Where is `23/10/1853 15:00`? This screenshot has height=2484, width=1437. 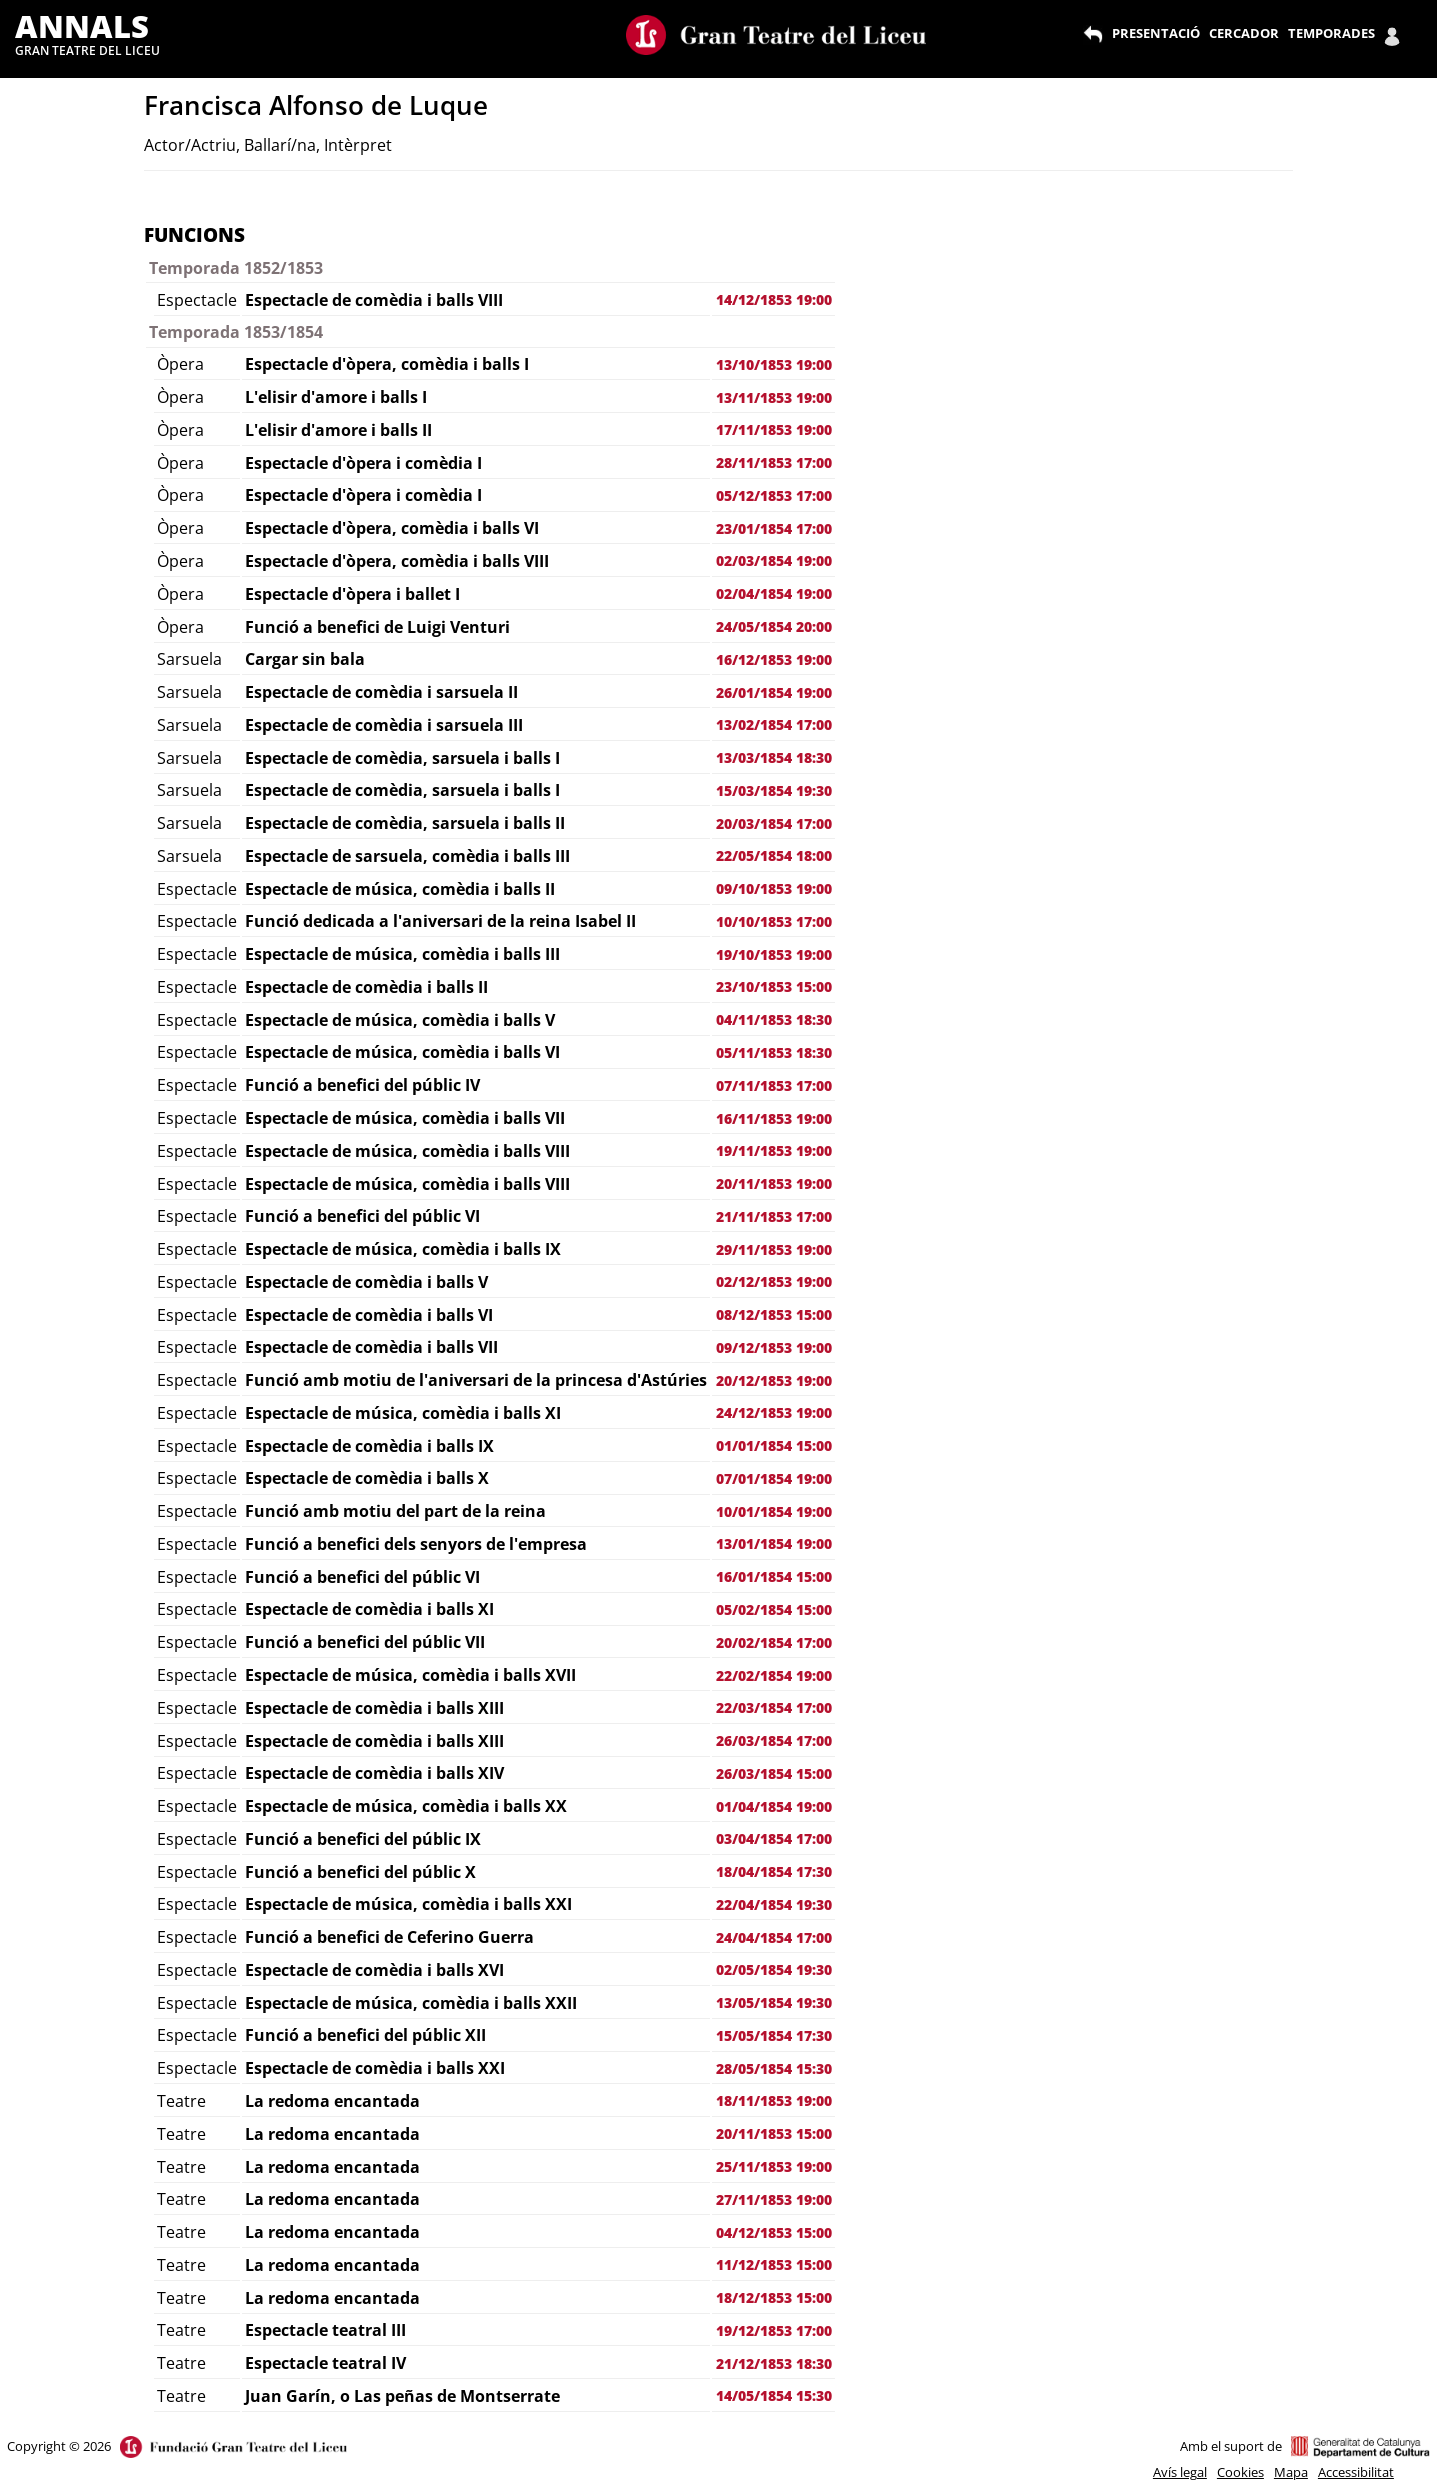
23/10/1853 15:00 is located at coordinates (774, 986).